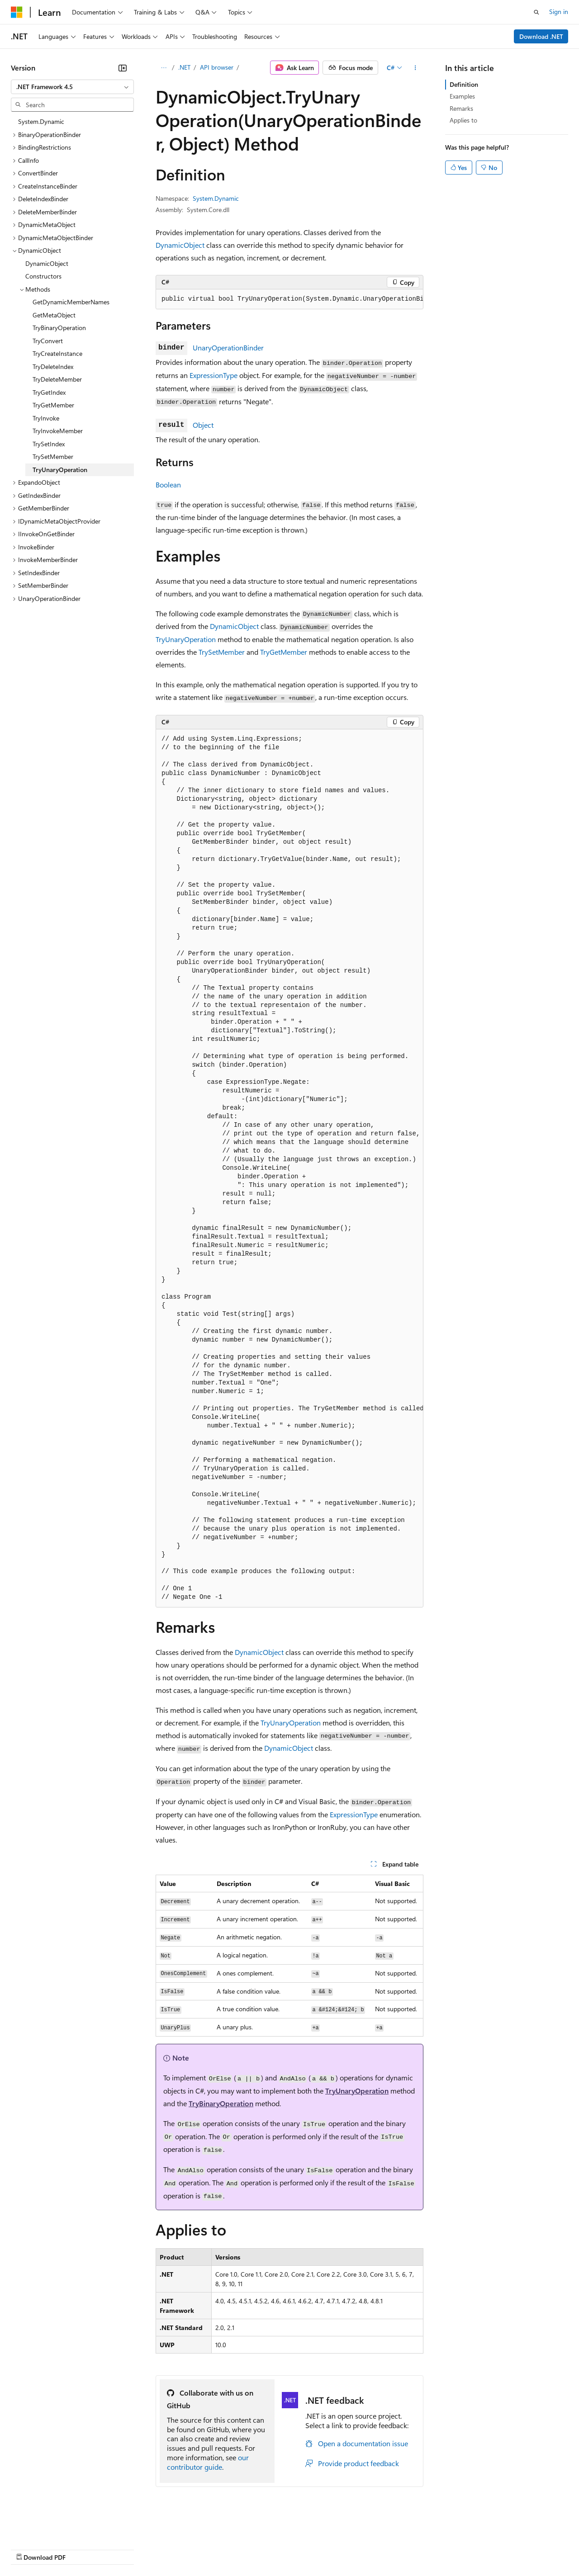  What do you see at coordinates (52, 2527) in the screenshot?
I see `[Content language selector. Currently set to English (United States).]` at bounding box center [52, 2527].